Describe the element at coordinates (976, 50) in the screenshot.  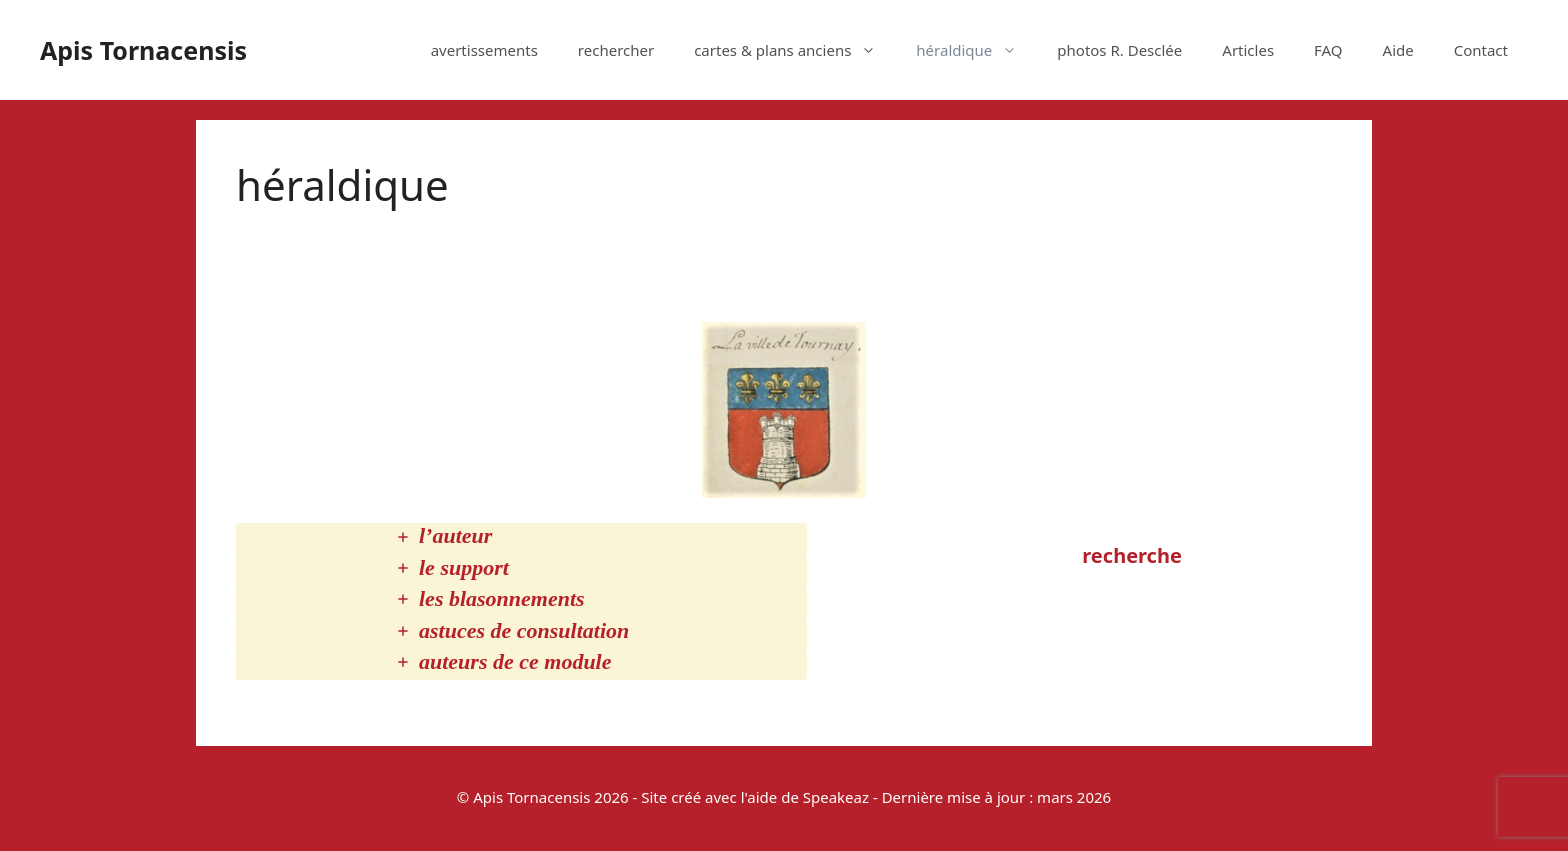
I see `héraldique` at that location.